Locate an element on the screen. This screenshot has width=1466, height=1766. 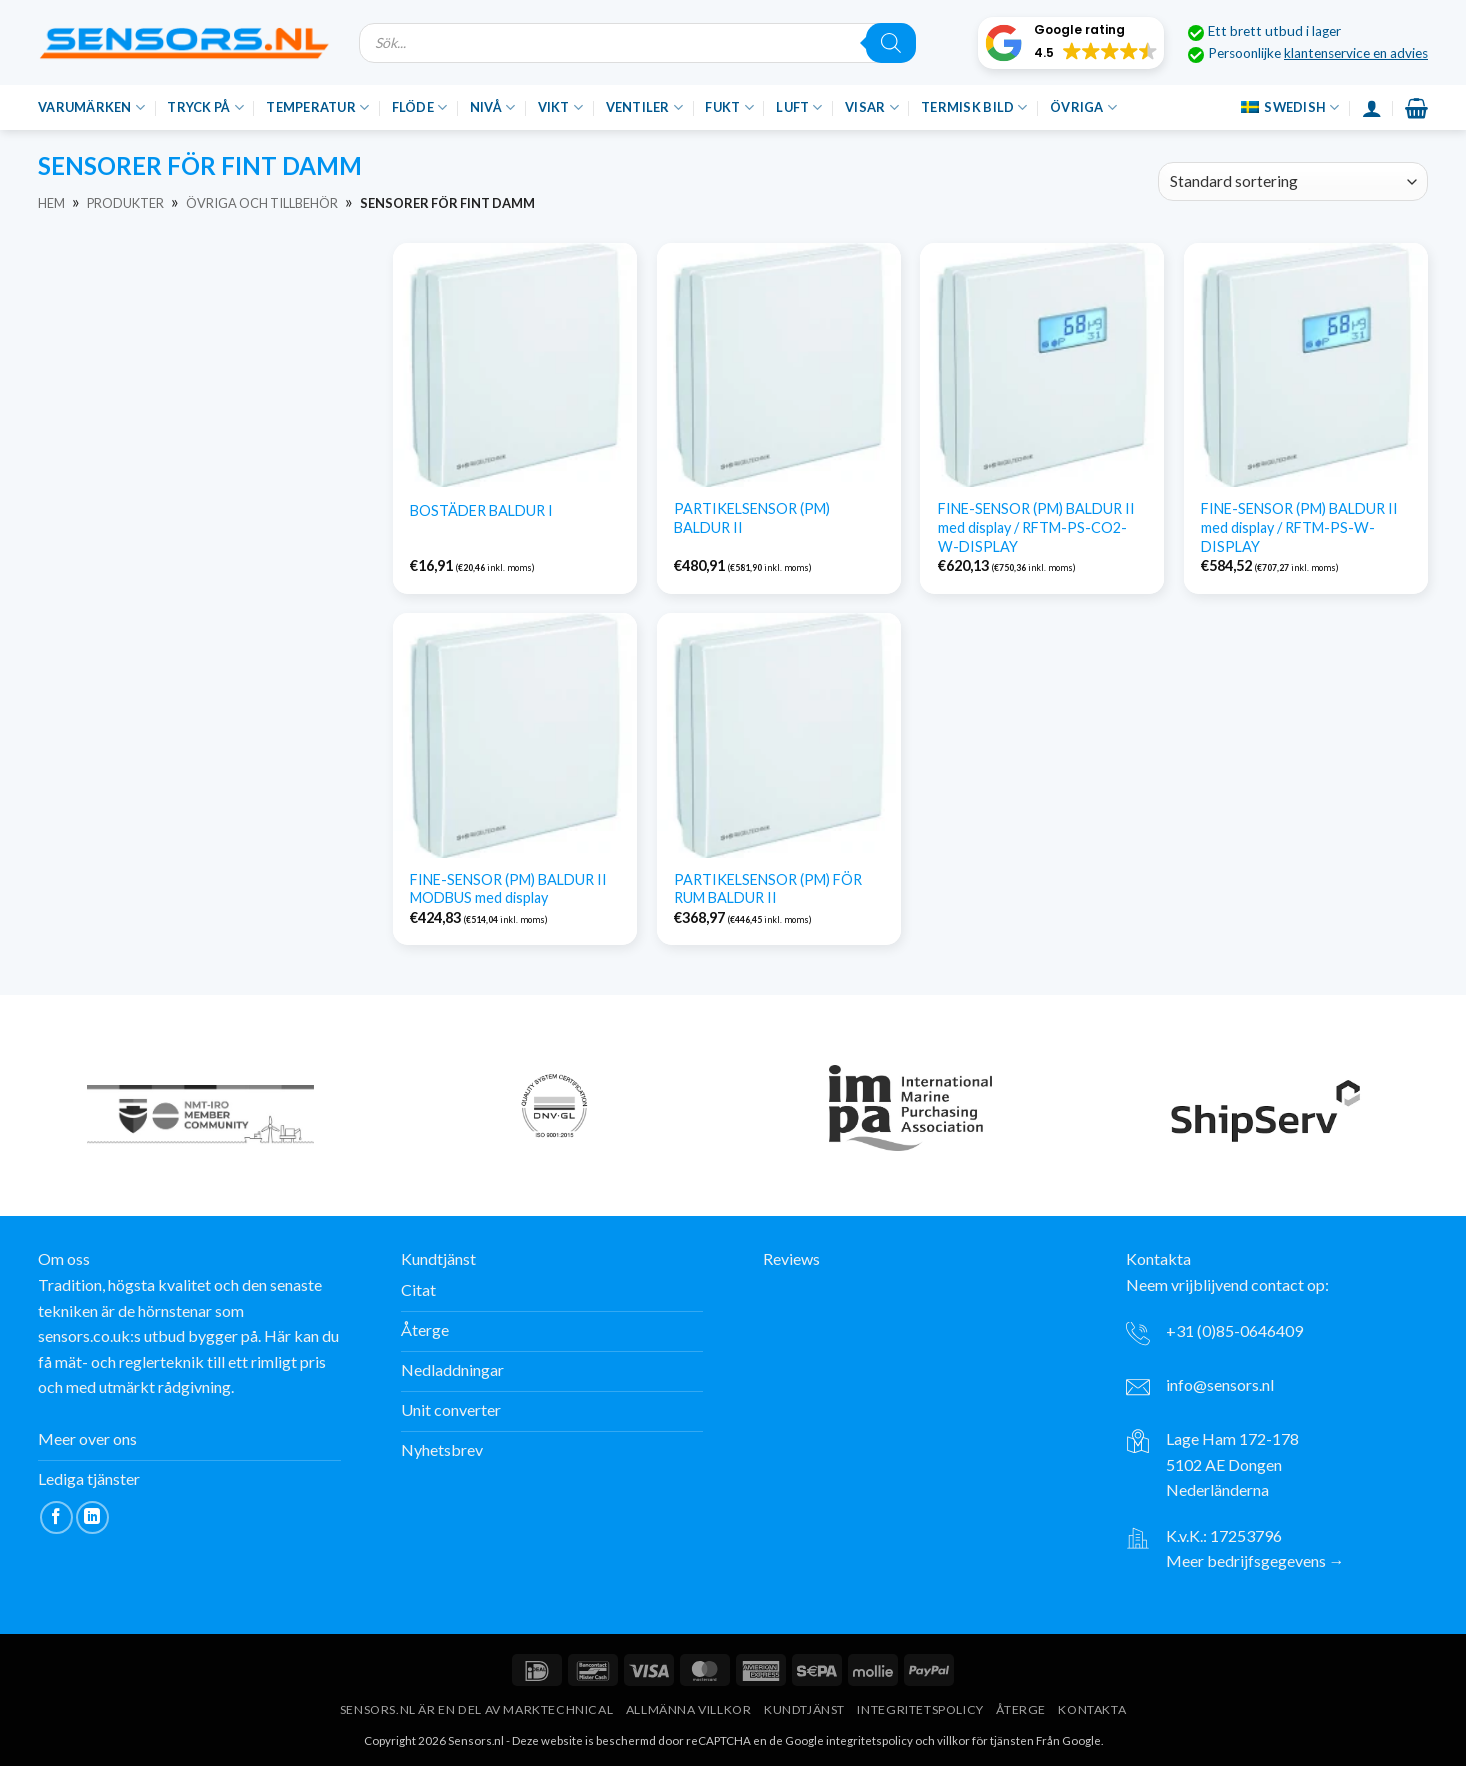
[Sök] is located at coordinates (891, 43).